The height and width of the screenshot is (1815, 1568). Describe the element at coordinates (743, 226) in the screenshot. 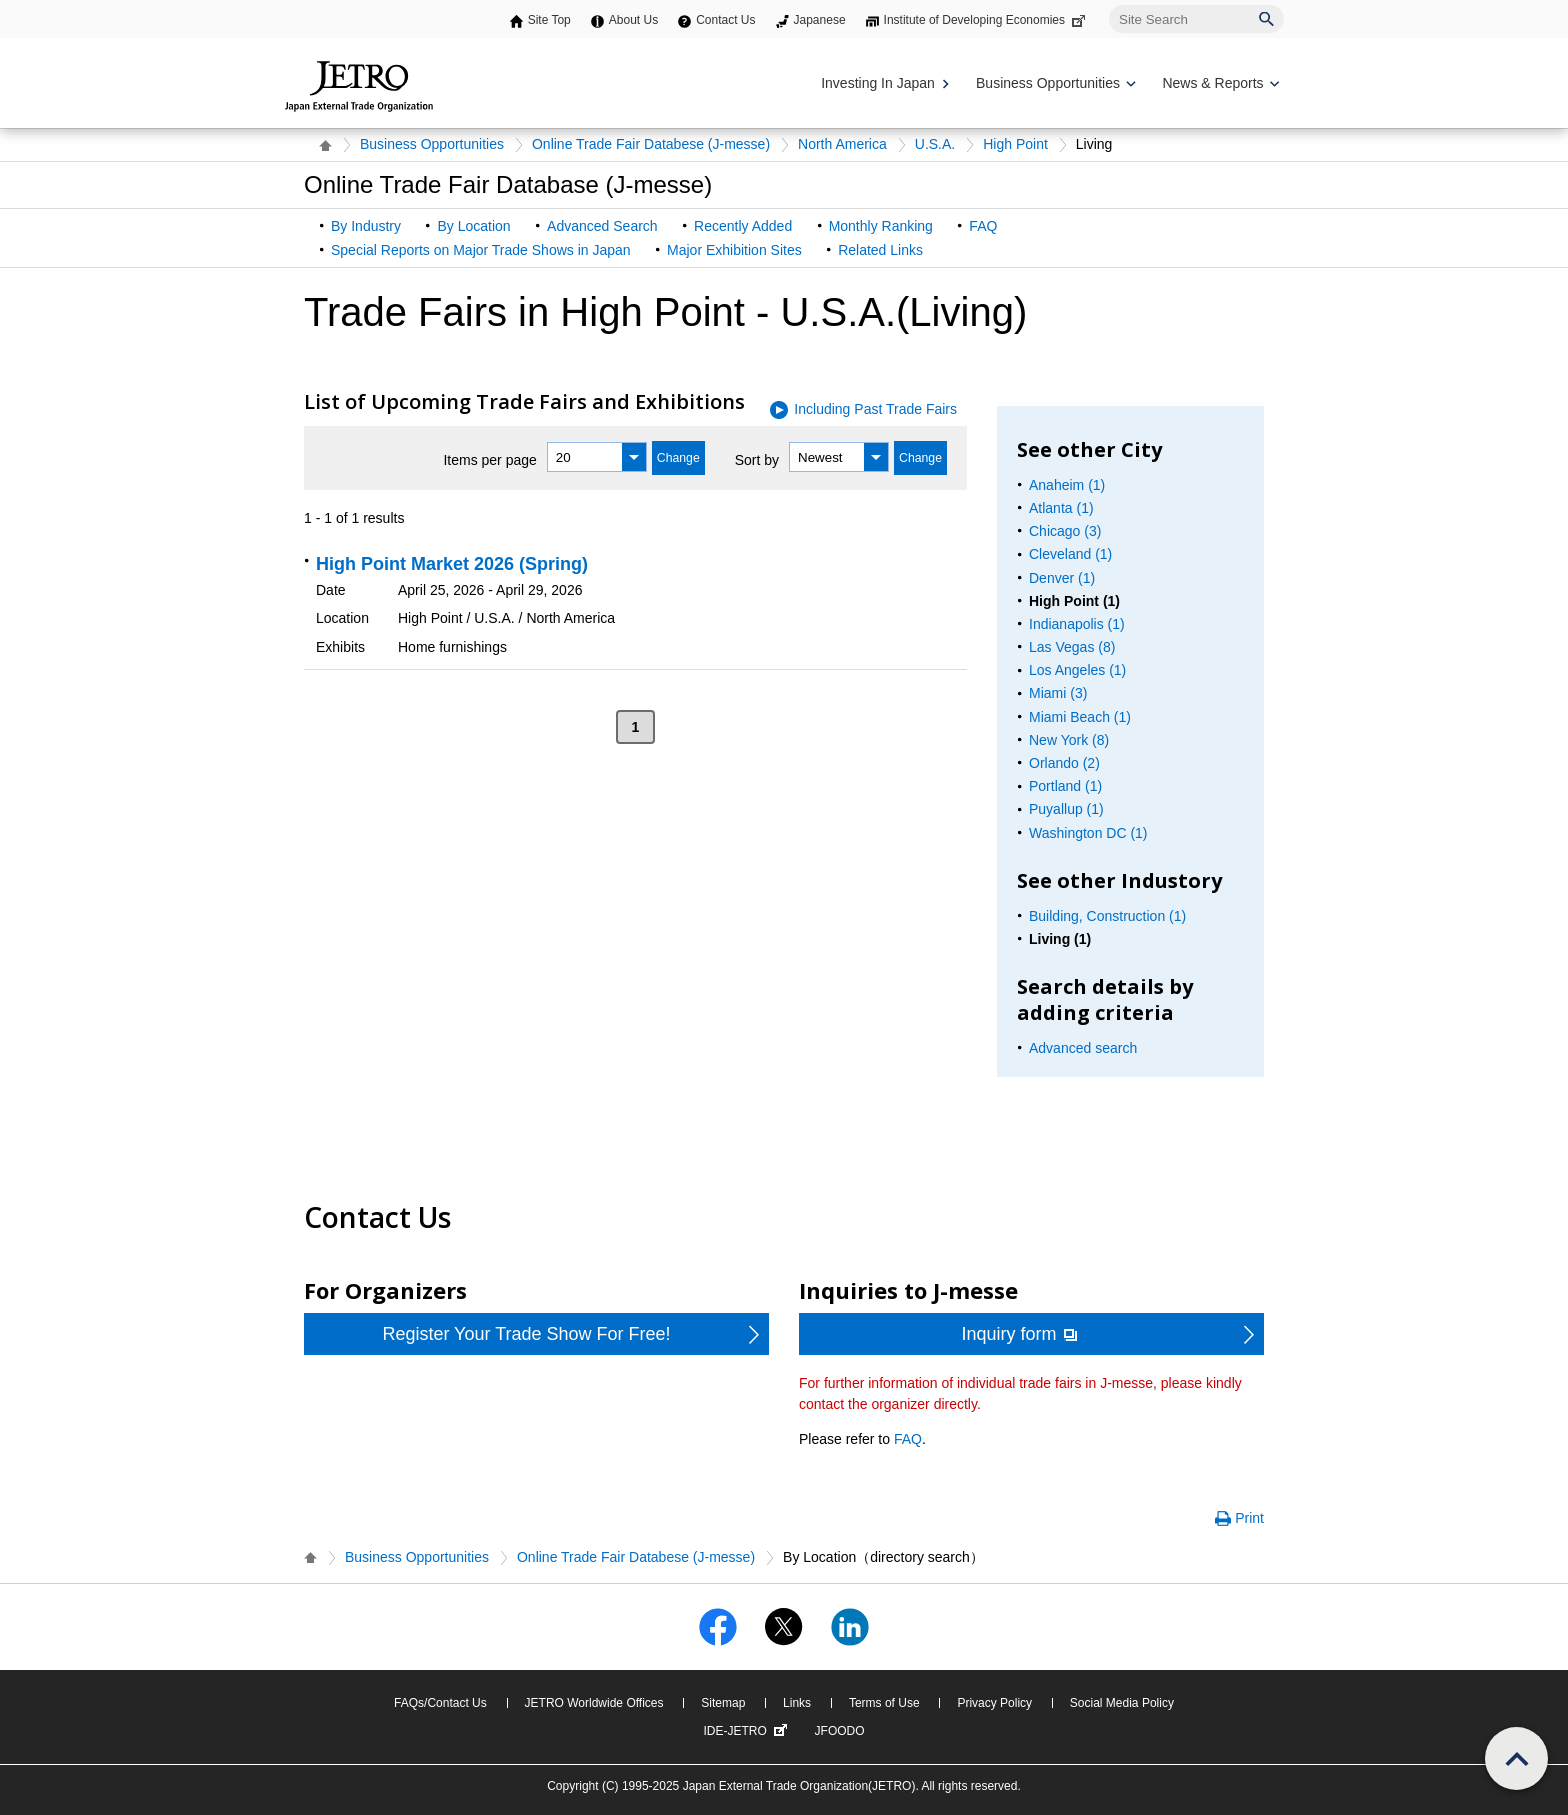

I see `Recently Added` at that location.